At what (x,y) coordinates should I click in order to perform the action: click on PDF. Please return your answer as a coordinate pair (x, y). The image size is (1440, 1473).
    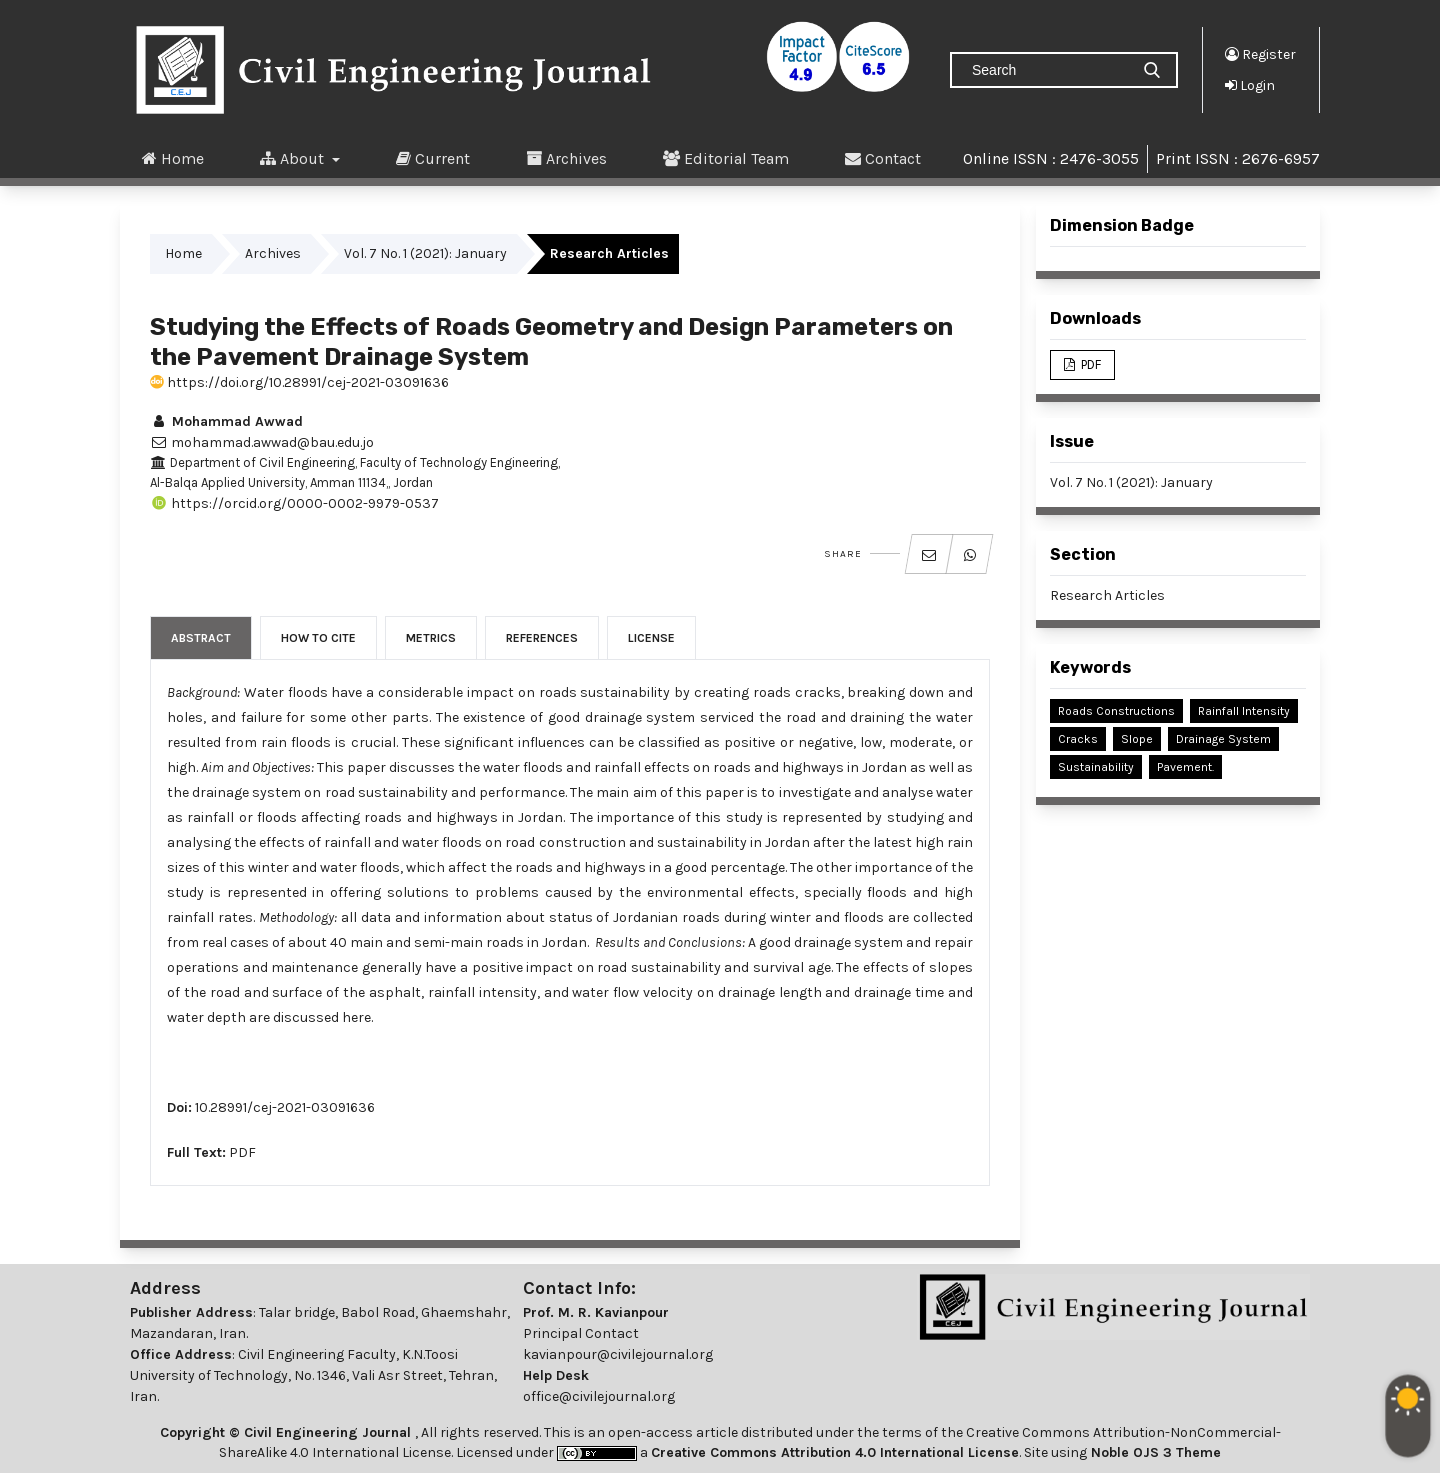
    Looking at the image, I should click on (242, 1152).